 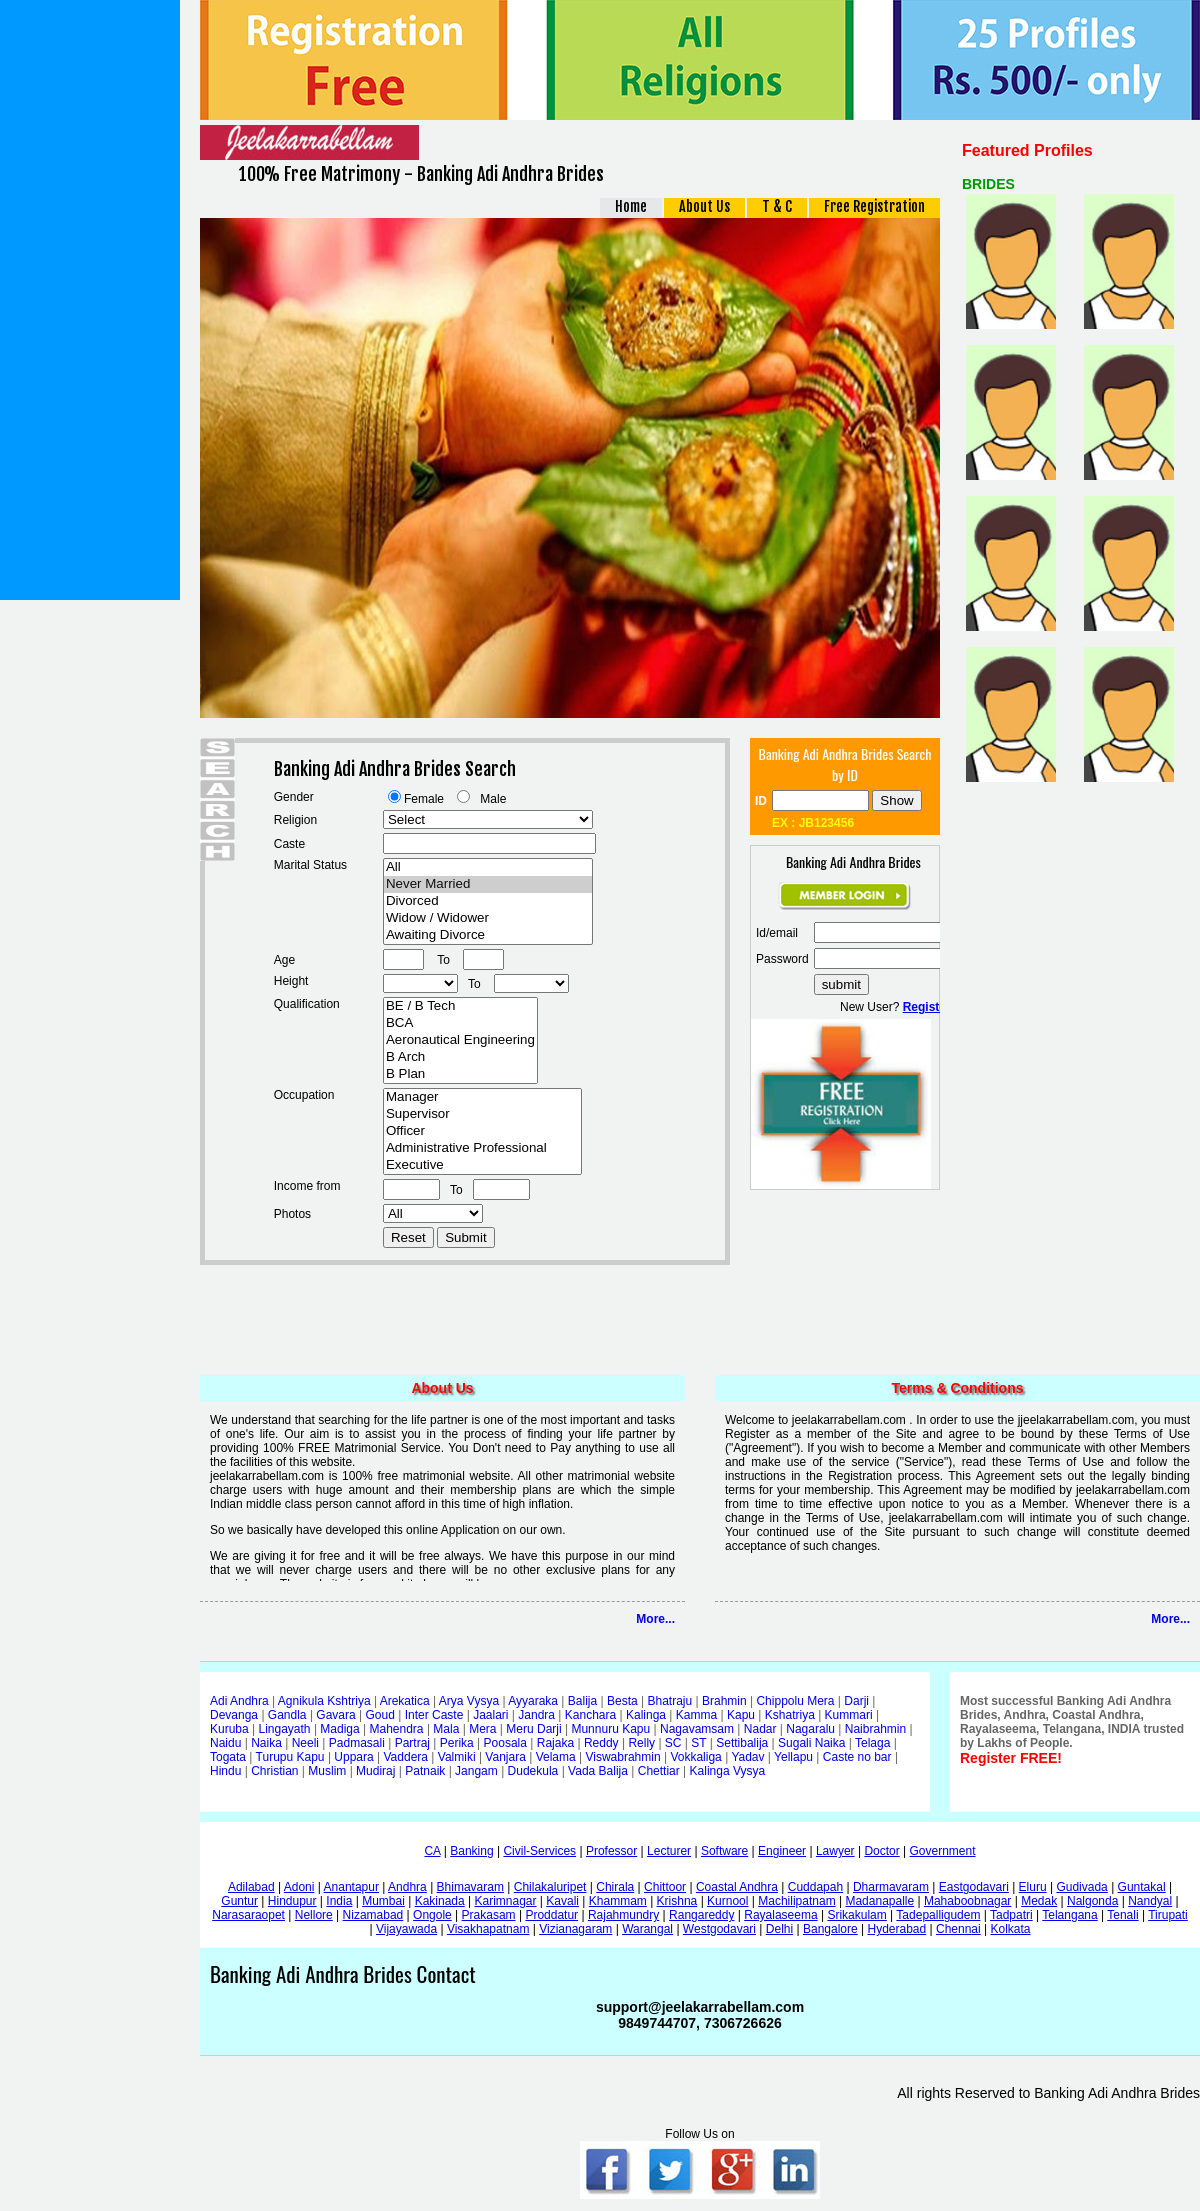 I want to click on Mahaboobnagar, so click(x=967, y=1901).